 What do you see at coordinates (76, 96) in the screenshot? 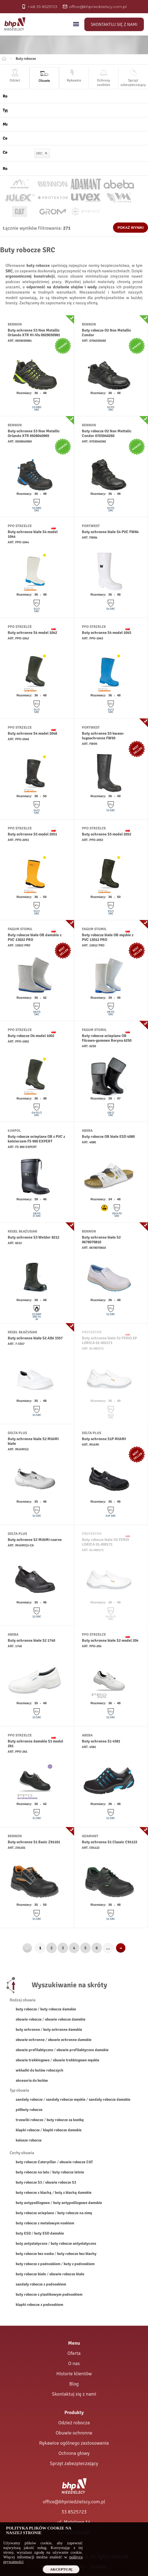
I see `[Rodzaj obuwia]` at bounding box center [76, 96].